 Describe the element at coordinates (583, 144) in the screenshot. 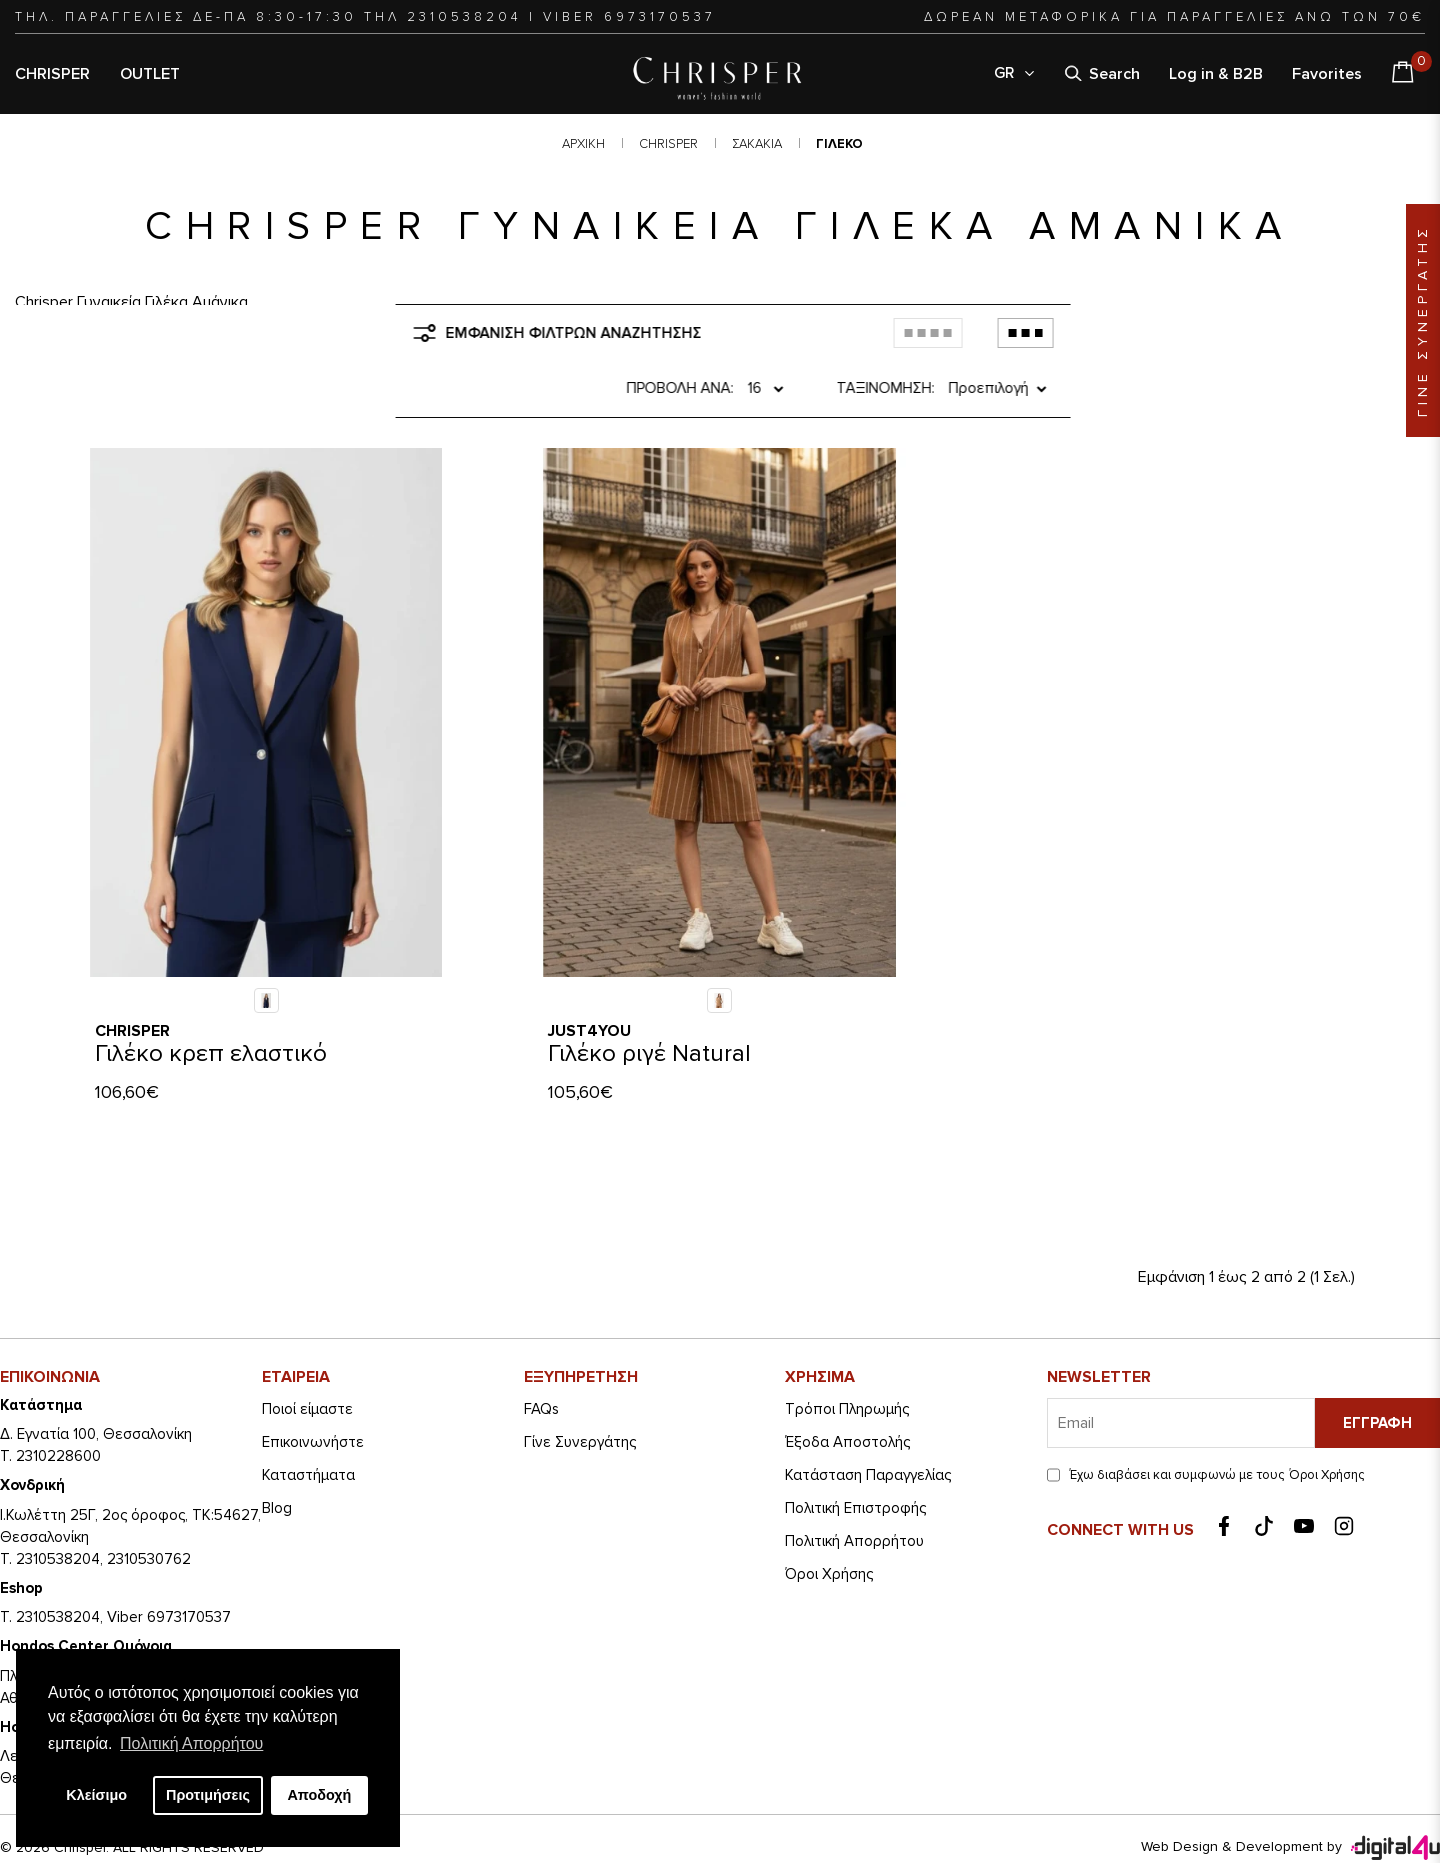

I see `Αρχική` at that location.